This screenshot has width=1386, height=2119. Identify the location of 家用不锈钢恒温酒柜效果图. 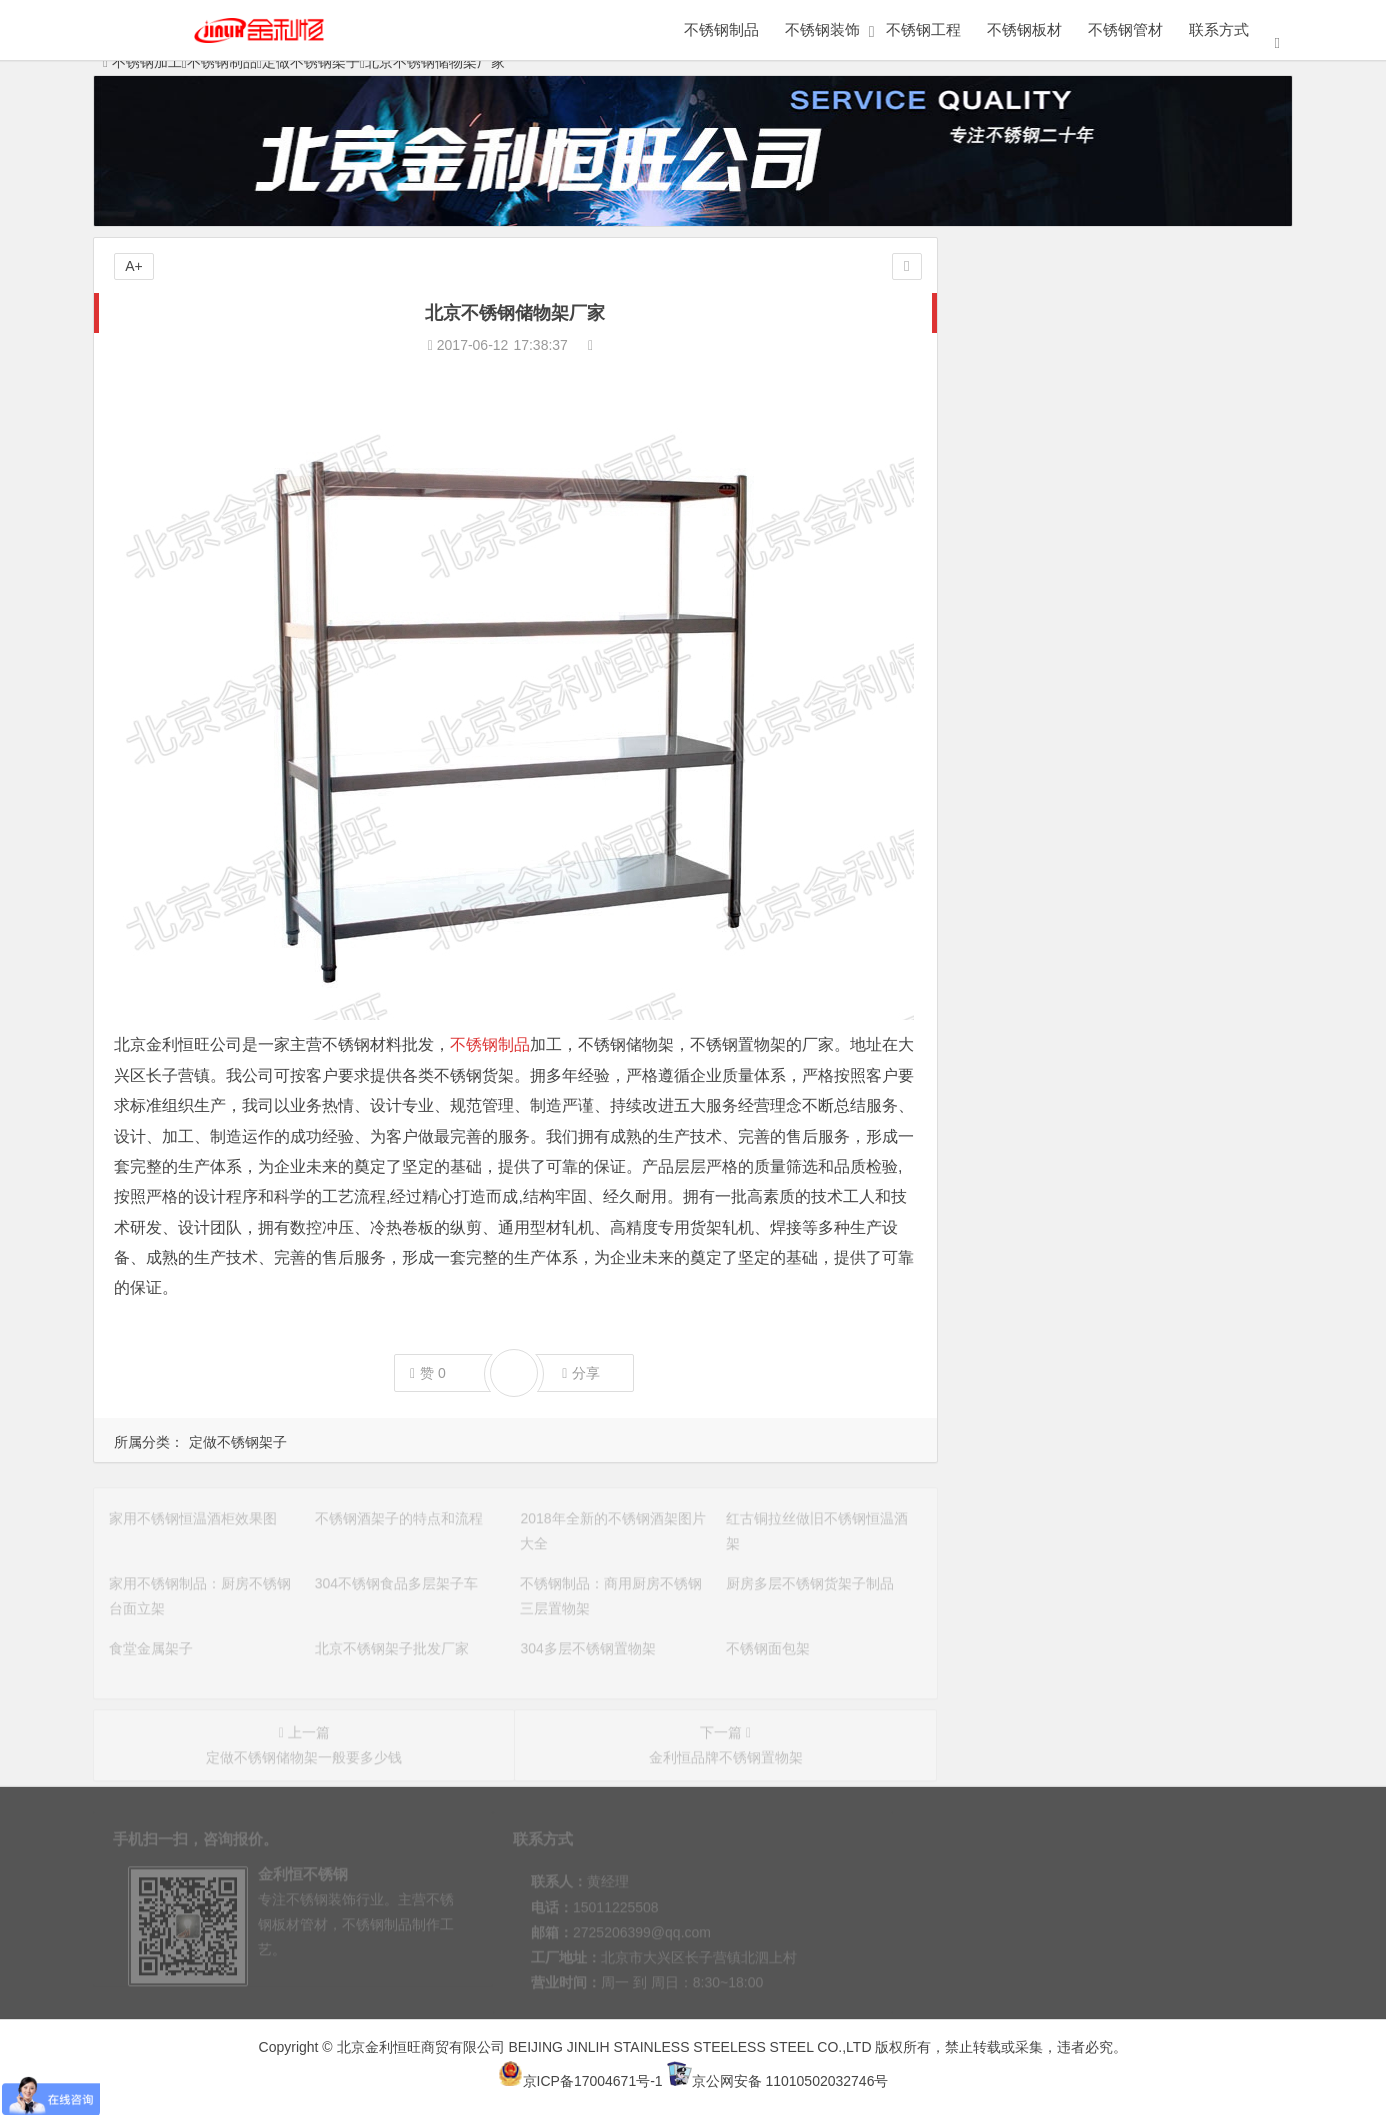
(1055, 697).